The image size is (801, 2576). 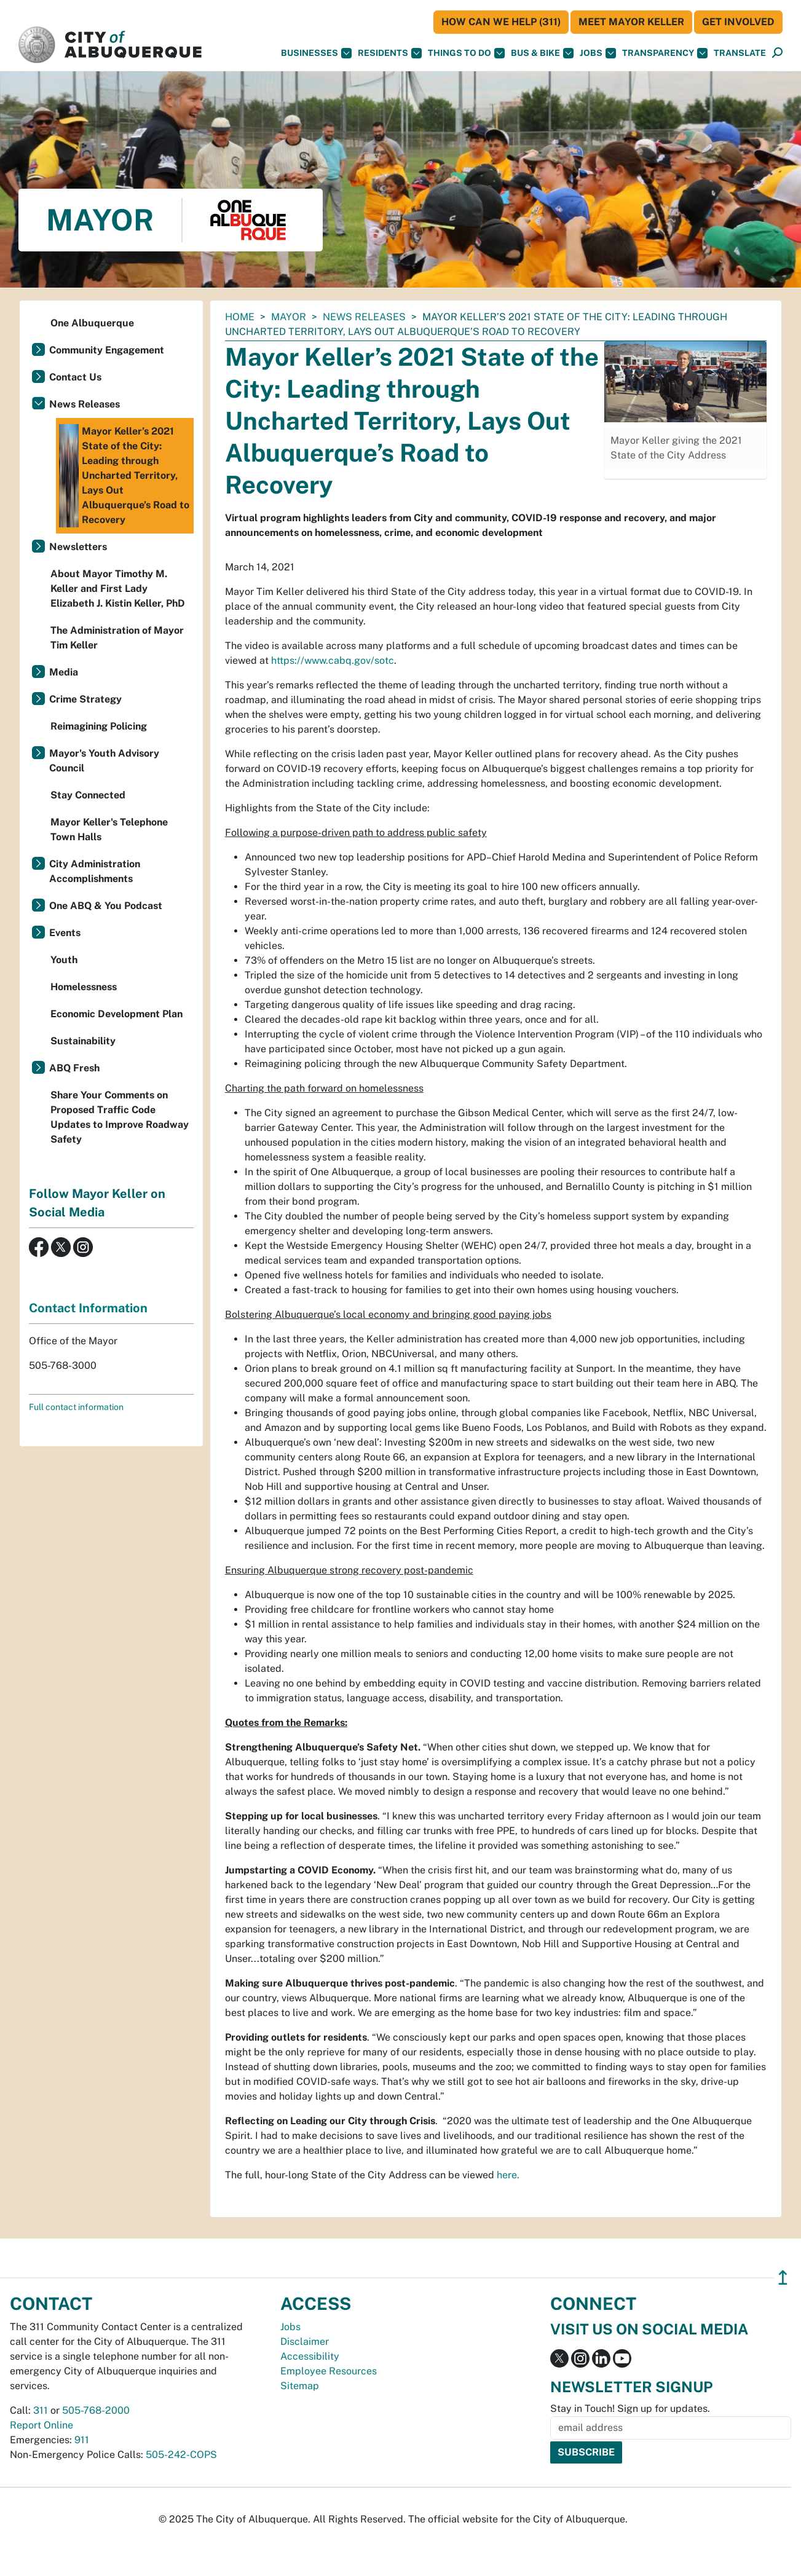 What do you see at coordinates (501, 22) in the screenshot?
I see `HOW CAN WE HELP (311)` at bounding box center [501, 22].